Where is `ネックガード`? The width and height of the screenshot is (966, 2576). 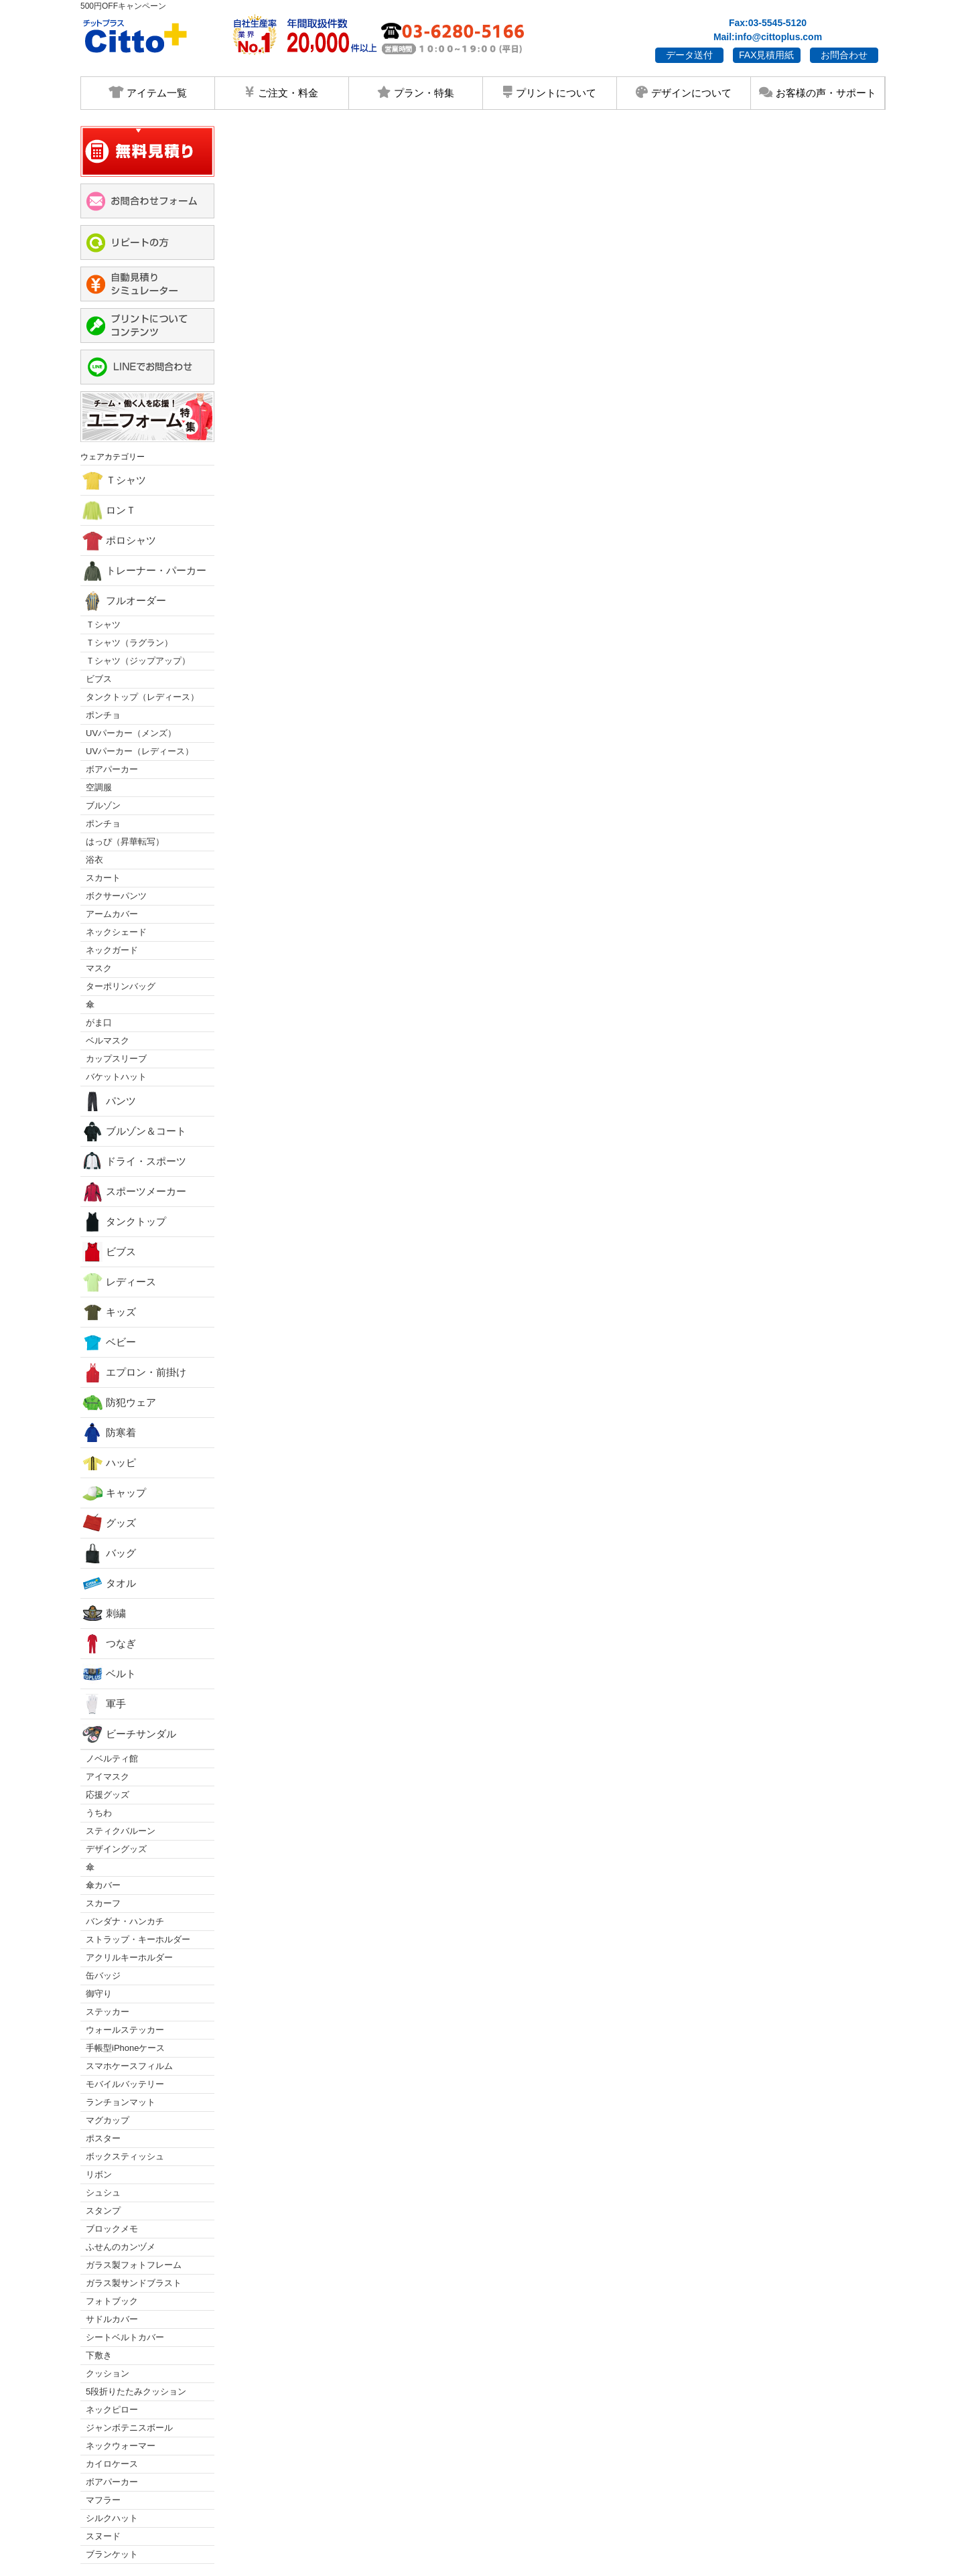 ネックガード is located at coordinates (112, 950).